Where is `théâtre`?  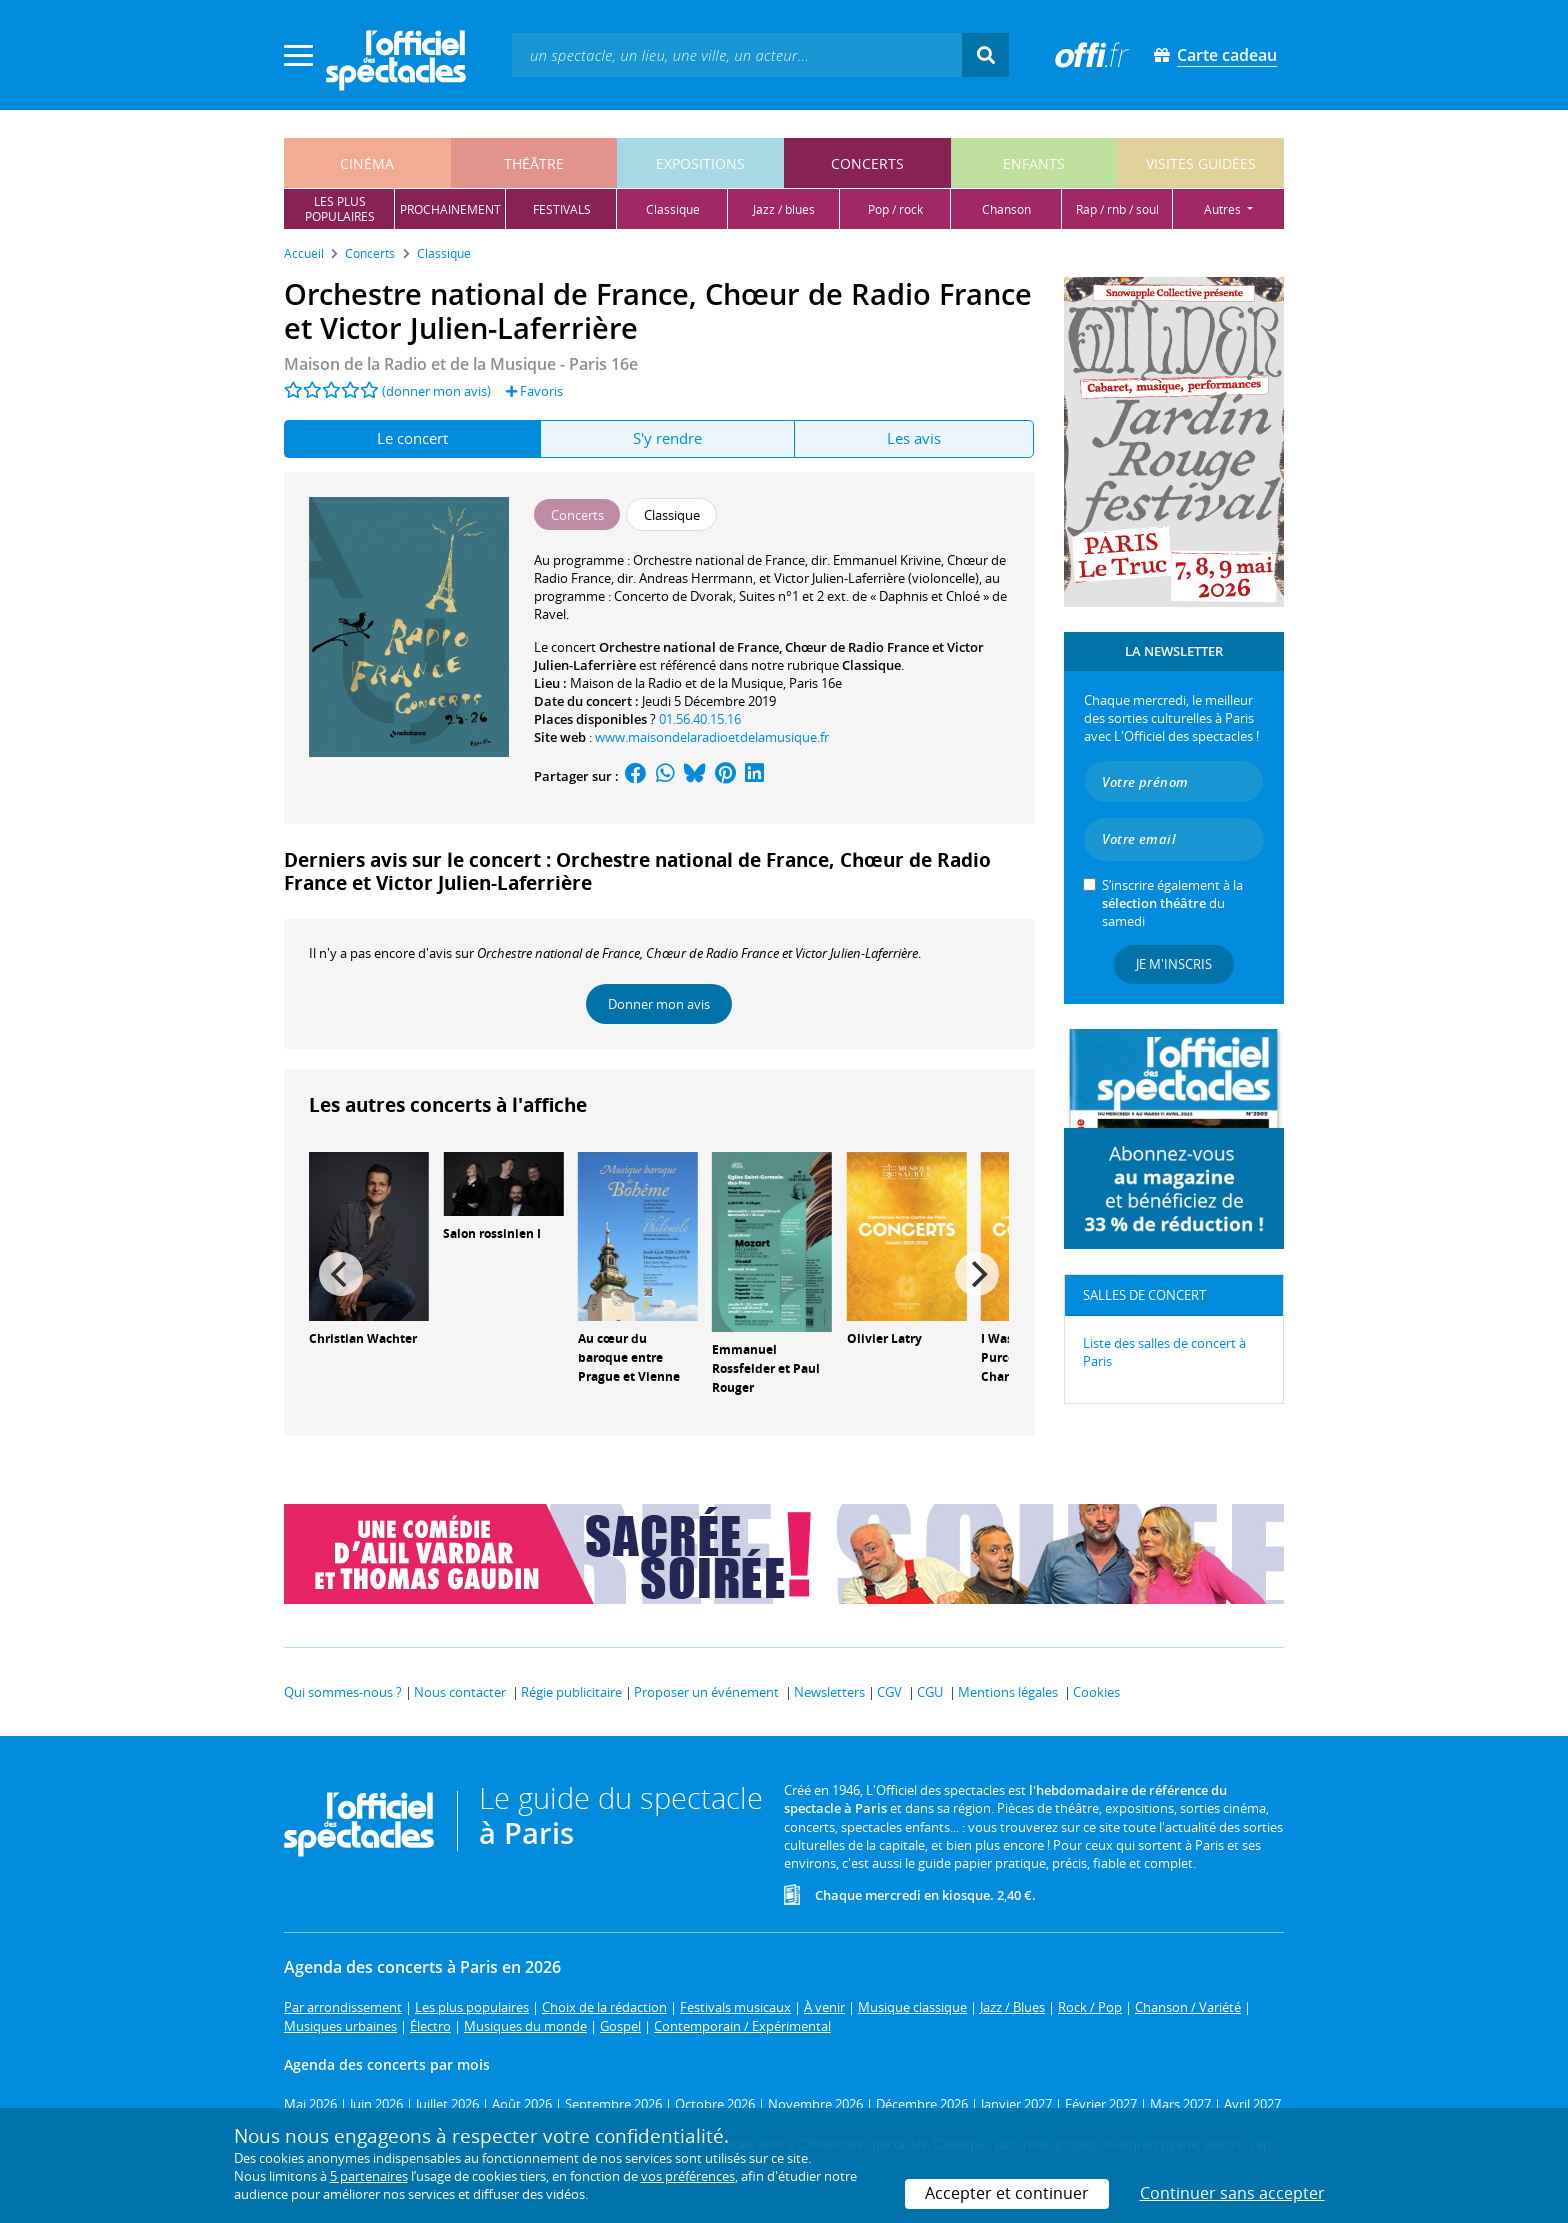
théâtre is located at coordinates (534, 163).